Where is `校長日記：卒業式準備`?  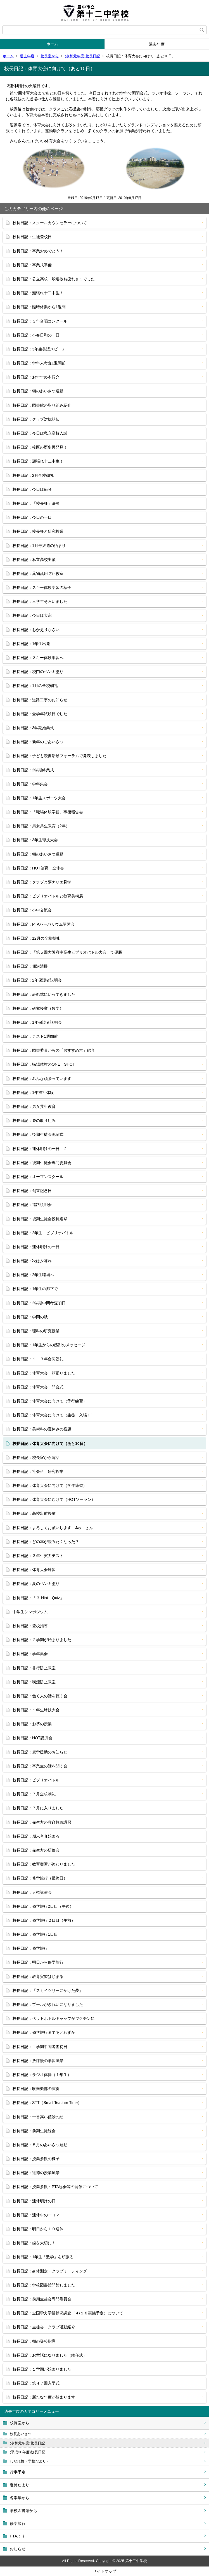
校長日記：卒業式準備 is located at coordinates (32, 265).